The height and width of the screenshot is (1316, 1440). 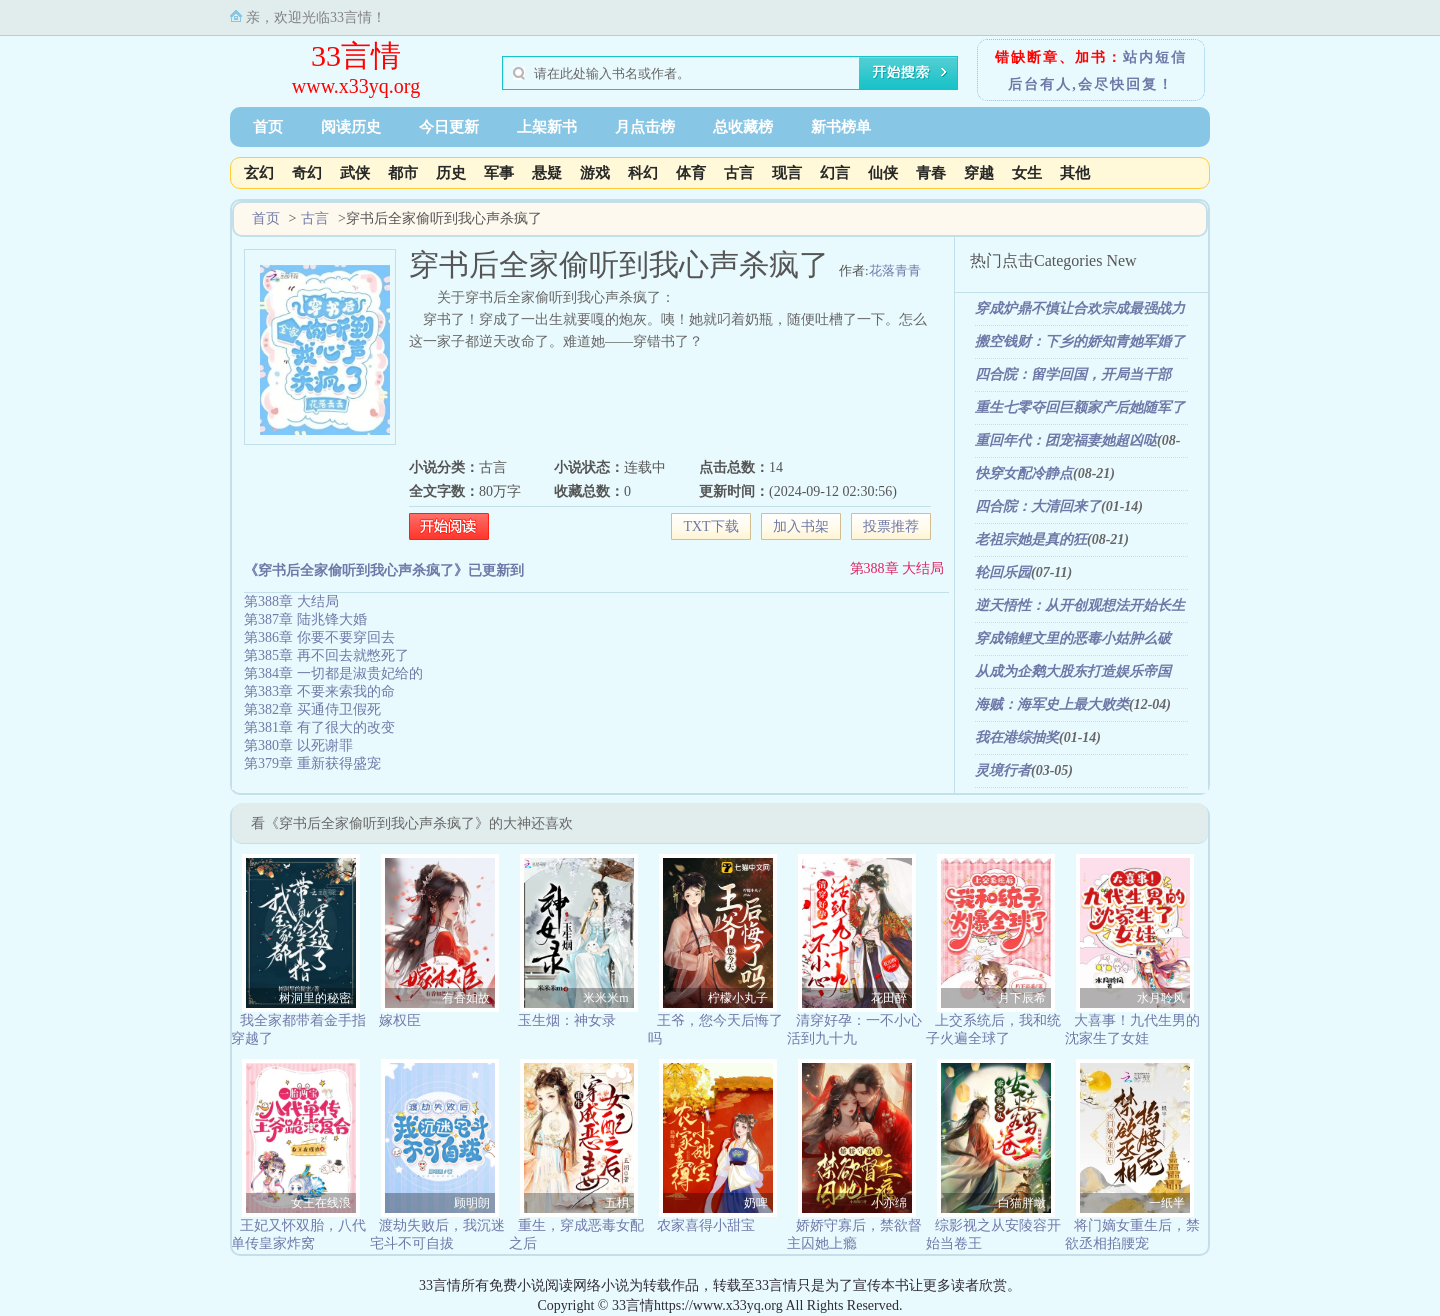 What do you see at coordinates (1073, 374) in the screenshot?
I see `四合院：留学回国，开局当干部` at bounding box center [1073, 374].